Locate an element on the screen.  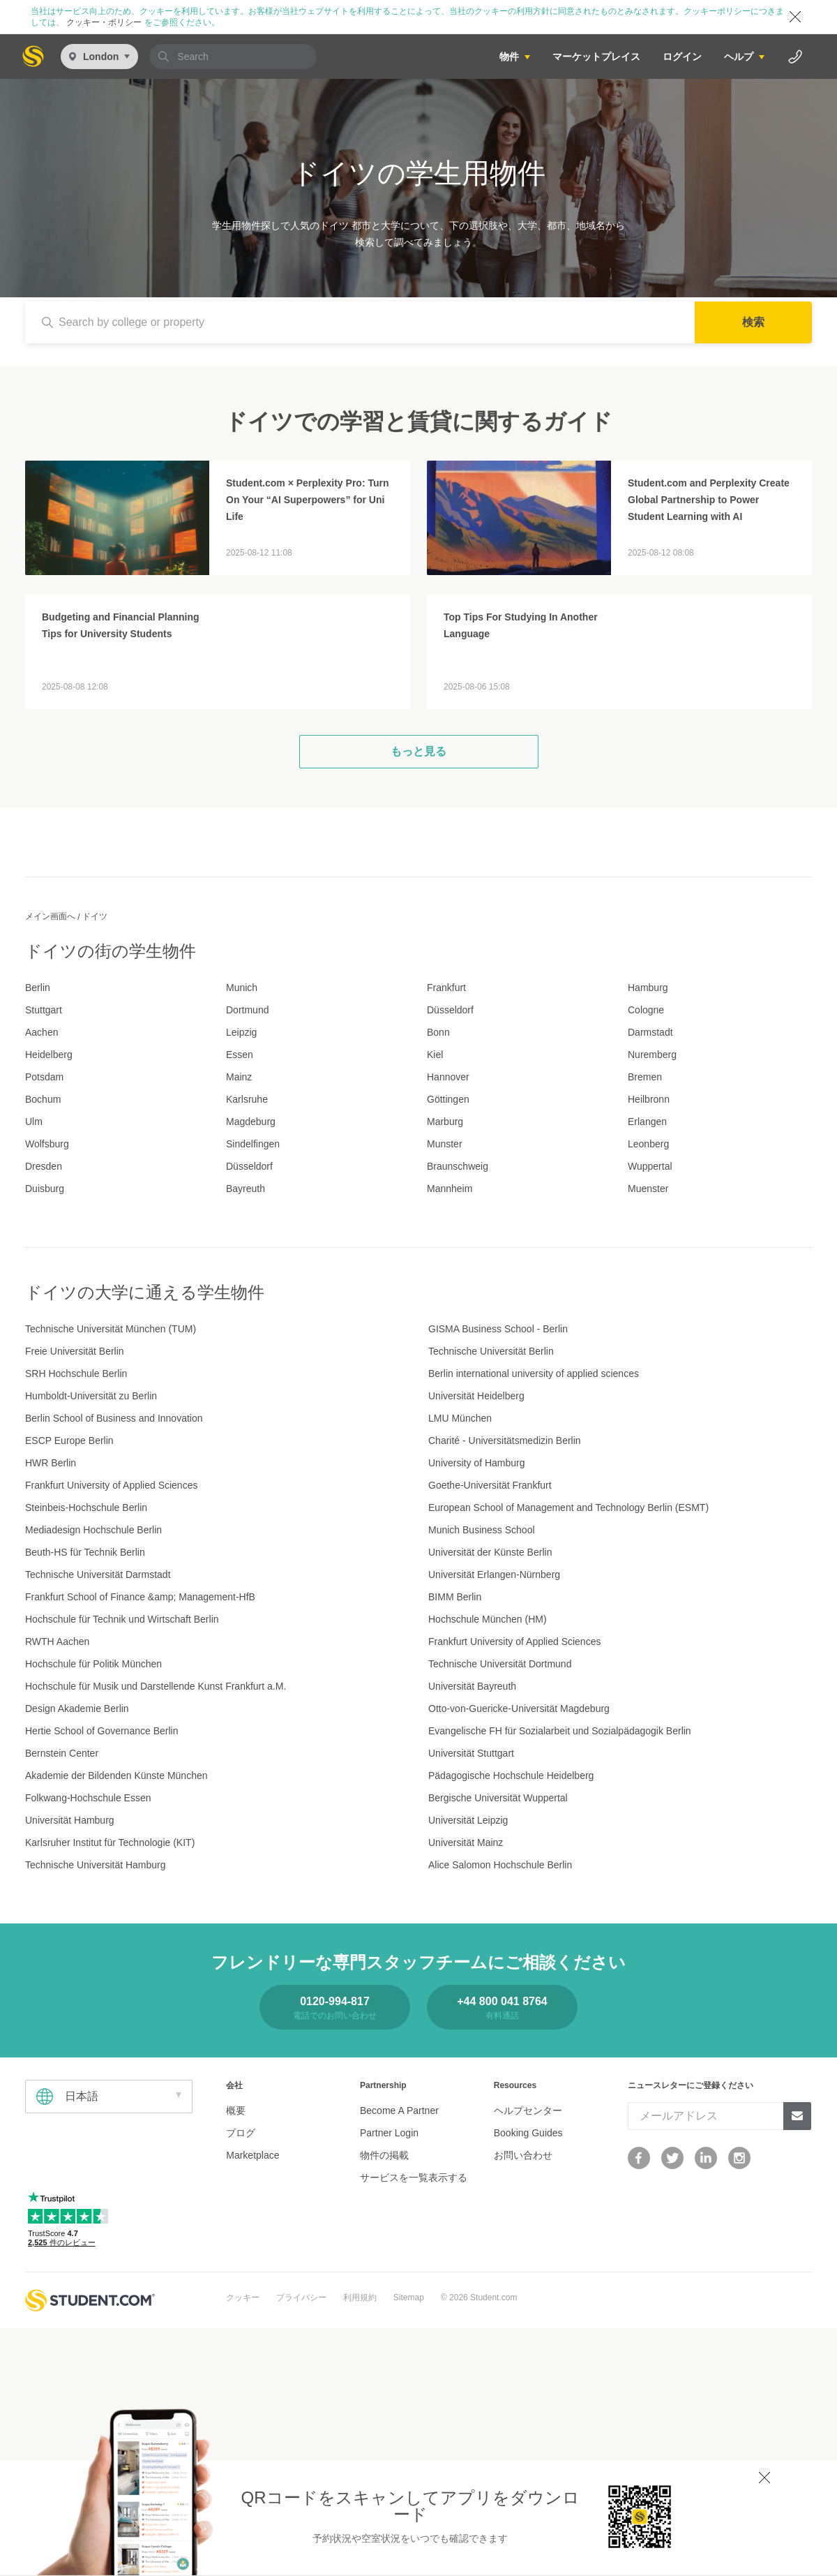
Technische Universität Hamburg is located at coordinates (95, 1864).